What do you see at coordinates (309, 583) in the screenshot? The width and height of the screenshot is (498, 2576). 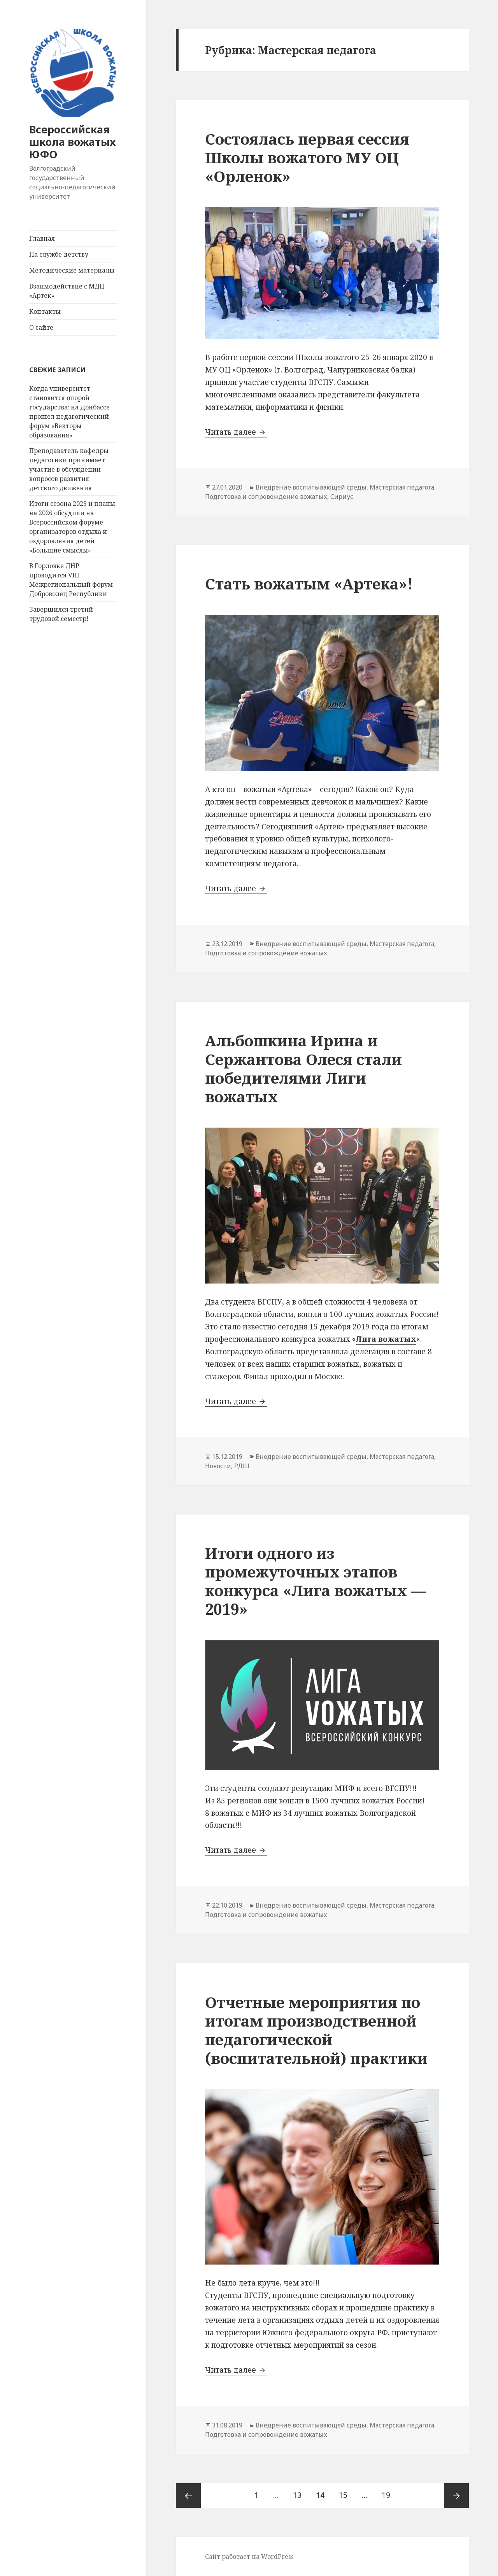 I see `Стать вожатым «Артека»!` at bounding box center [309, 583].